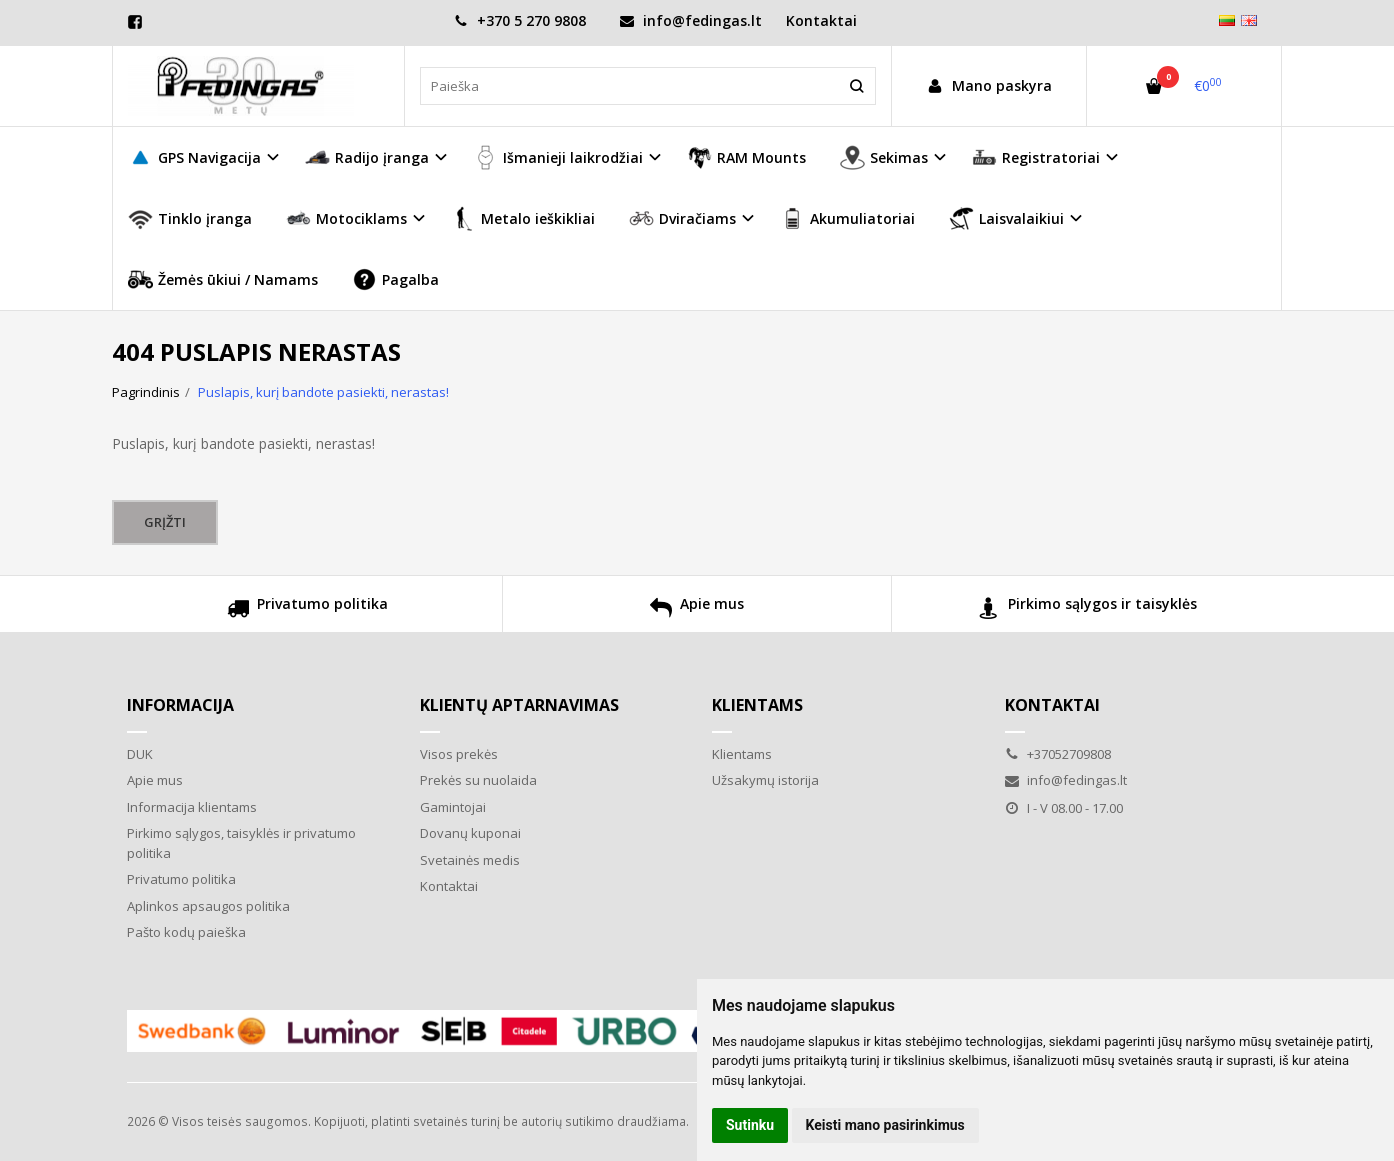  Describe the element at coordinates (223, 279) in the screenshot. I see `Žemės ūkiui / Namams` at that location.